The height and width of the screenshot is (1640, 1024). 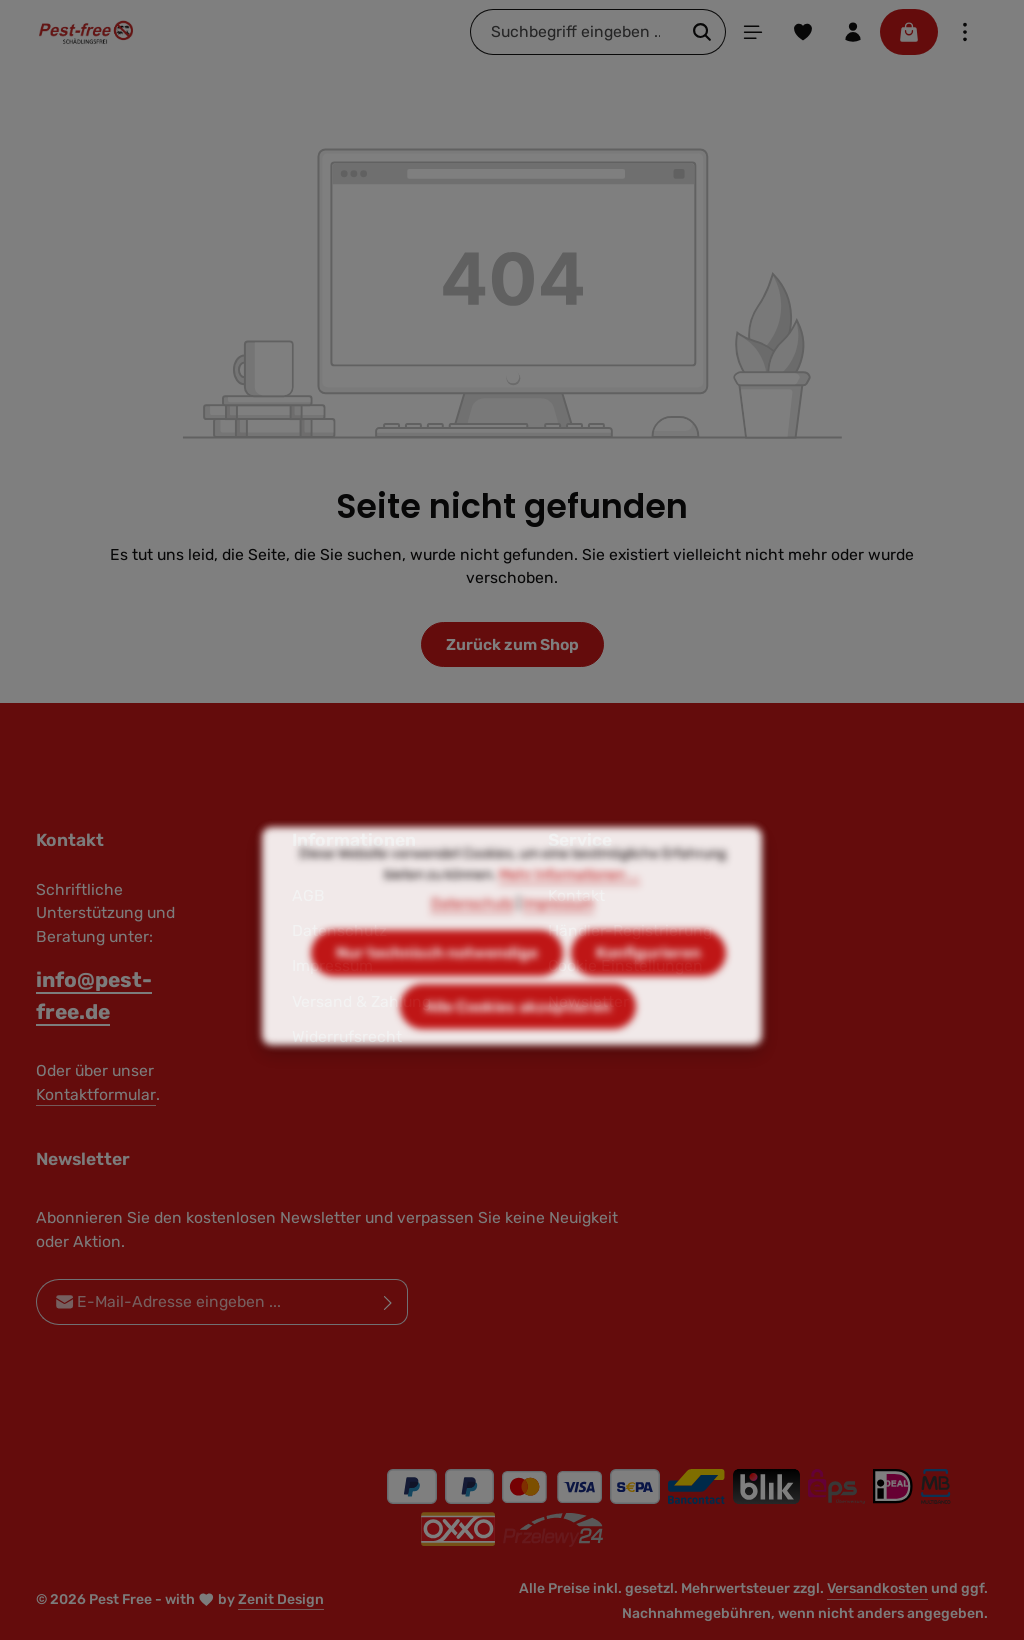 What do you see at coordinates (853, 32) in the screenshot?
I see `[Ihr Konto]` at bounding box center [853, 32].